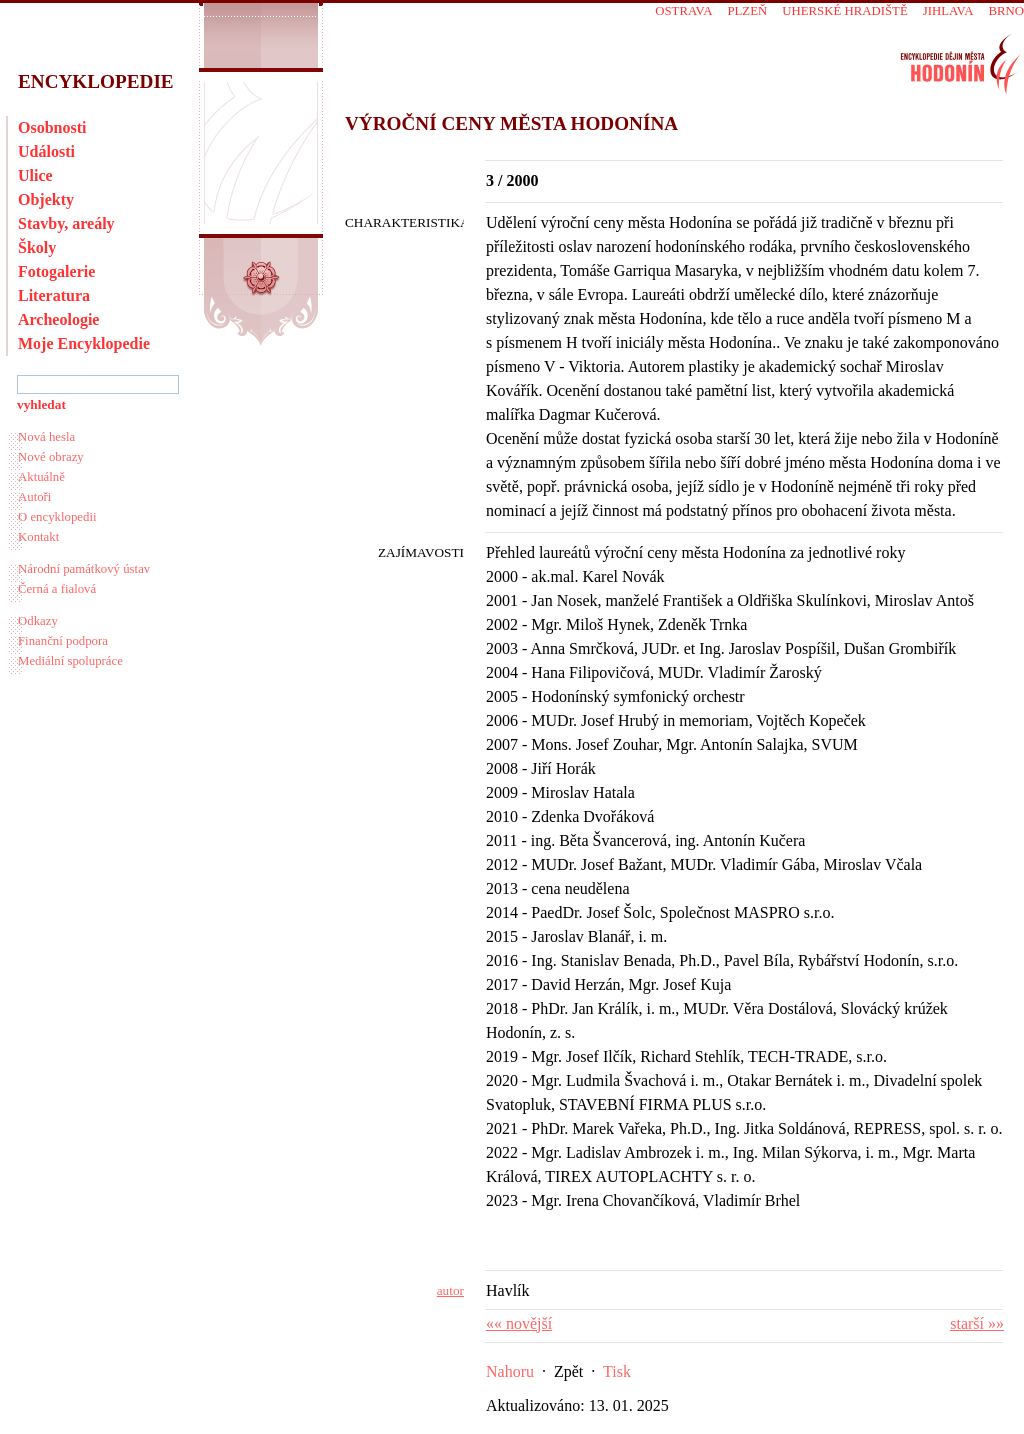 This screenshot has height=1434, width=1024. Describe the element at coordinates (568, 1371) in the screenshot. I see `Zpět` at that location.